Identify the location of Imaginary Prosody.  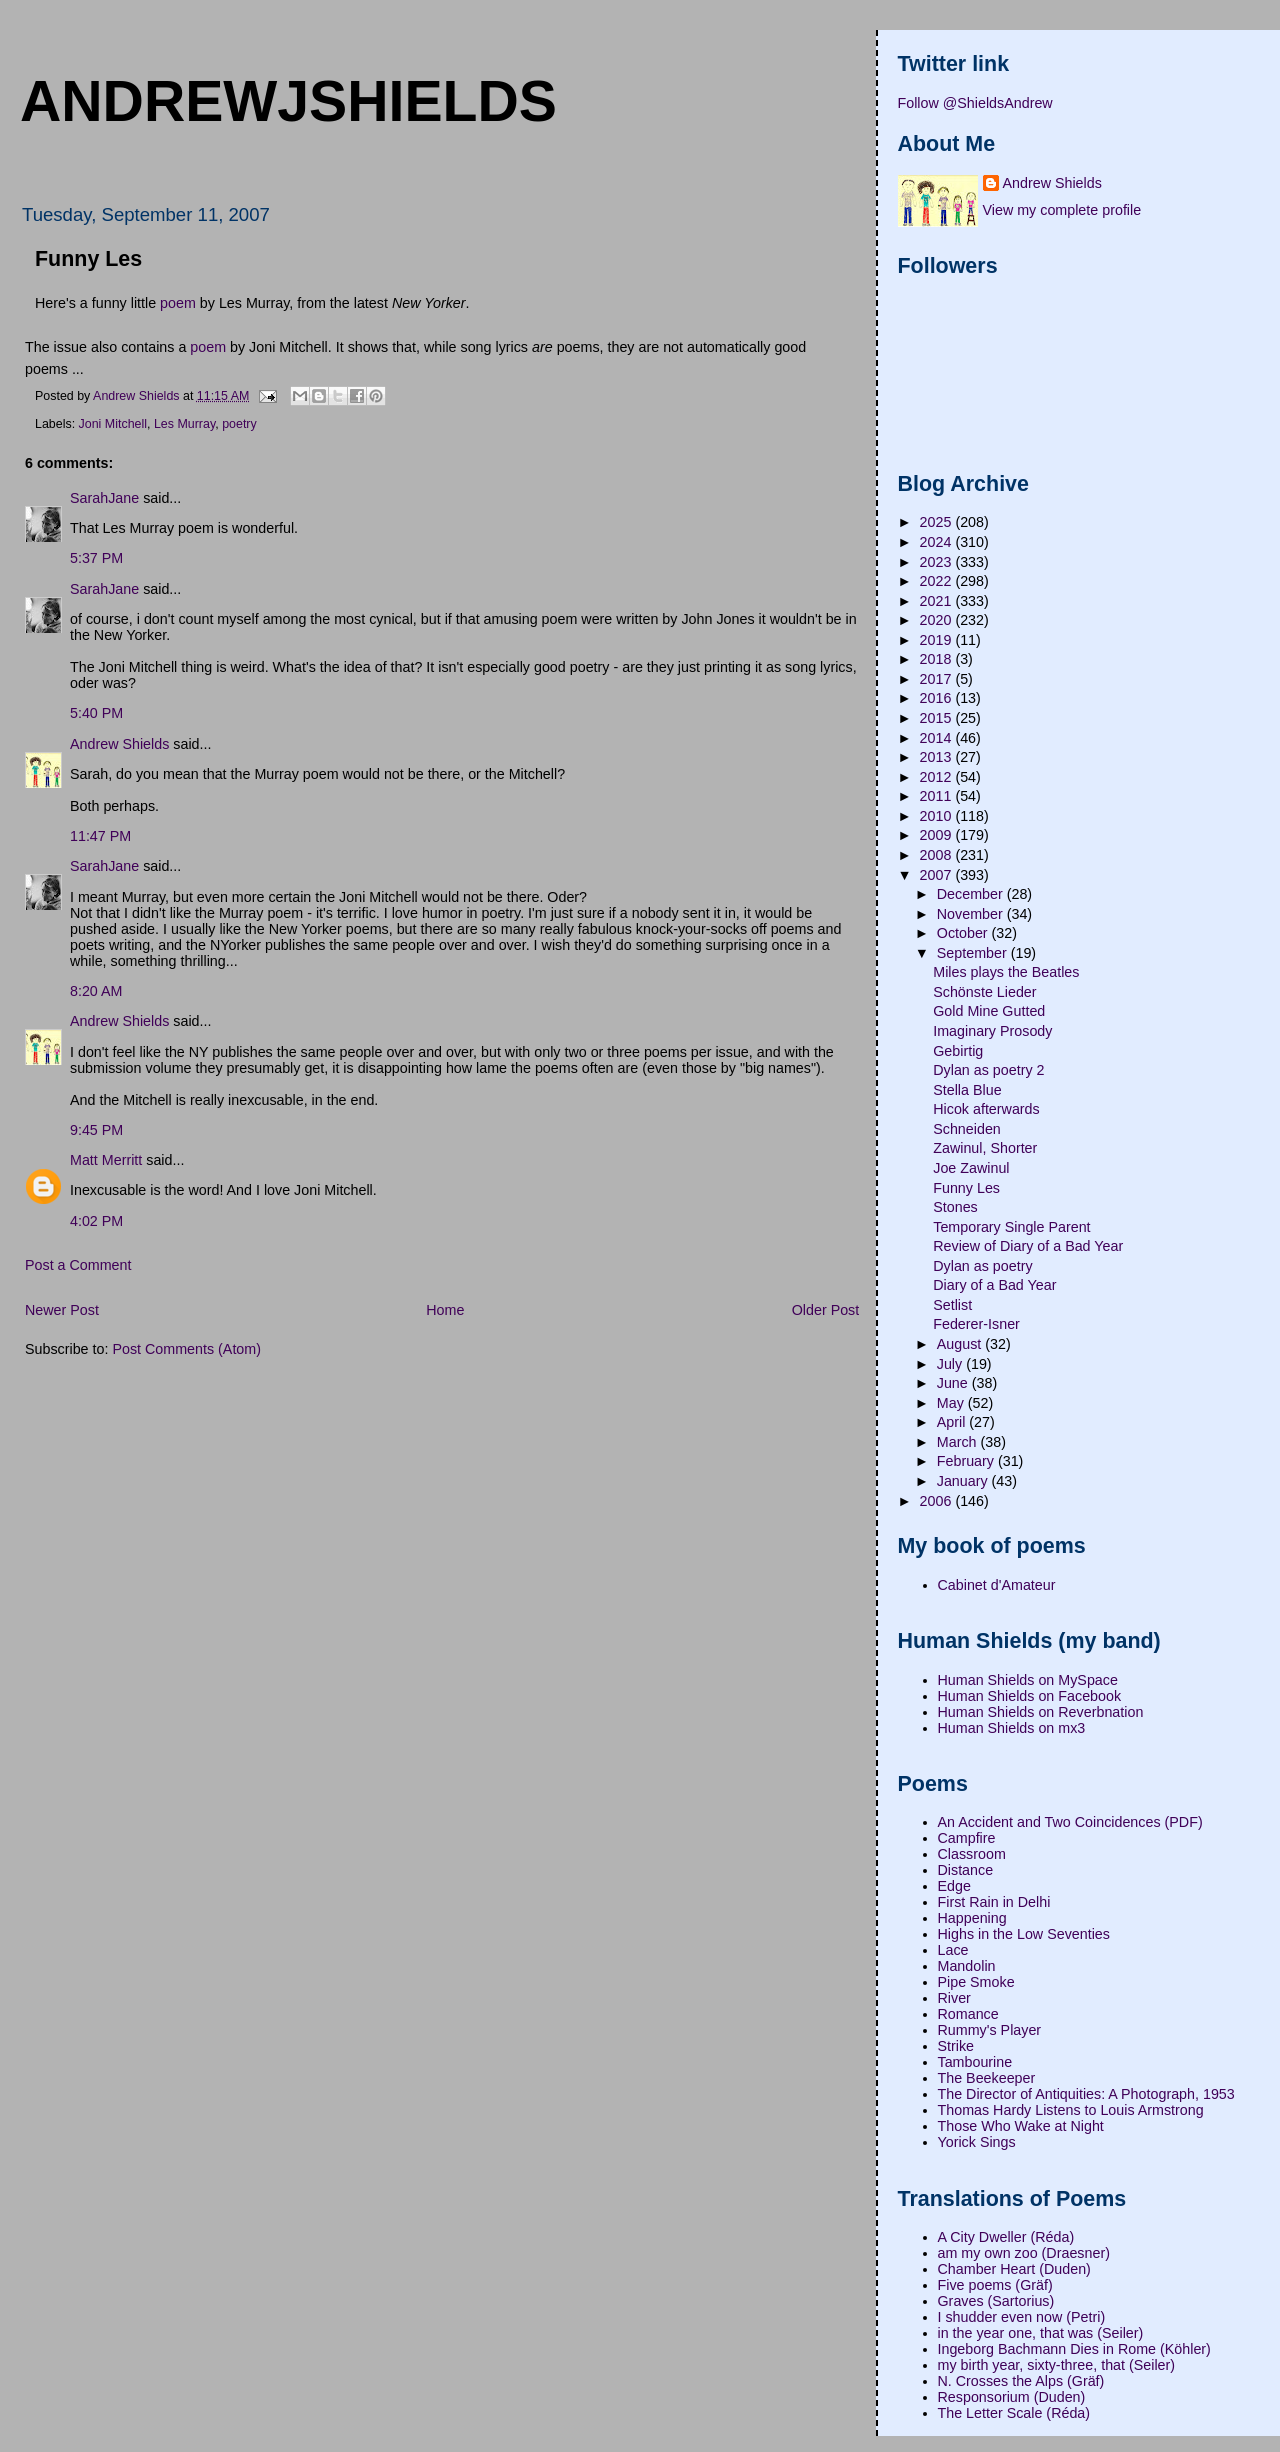
(992, 1031).